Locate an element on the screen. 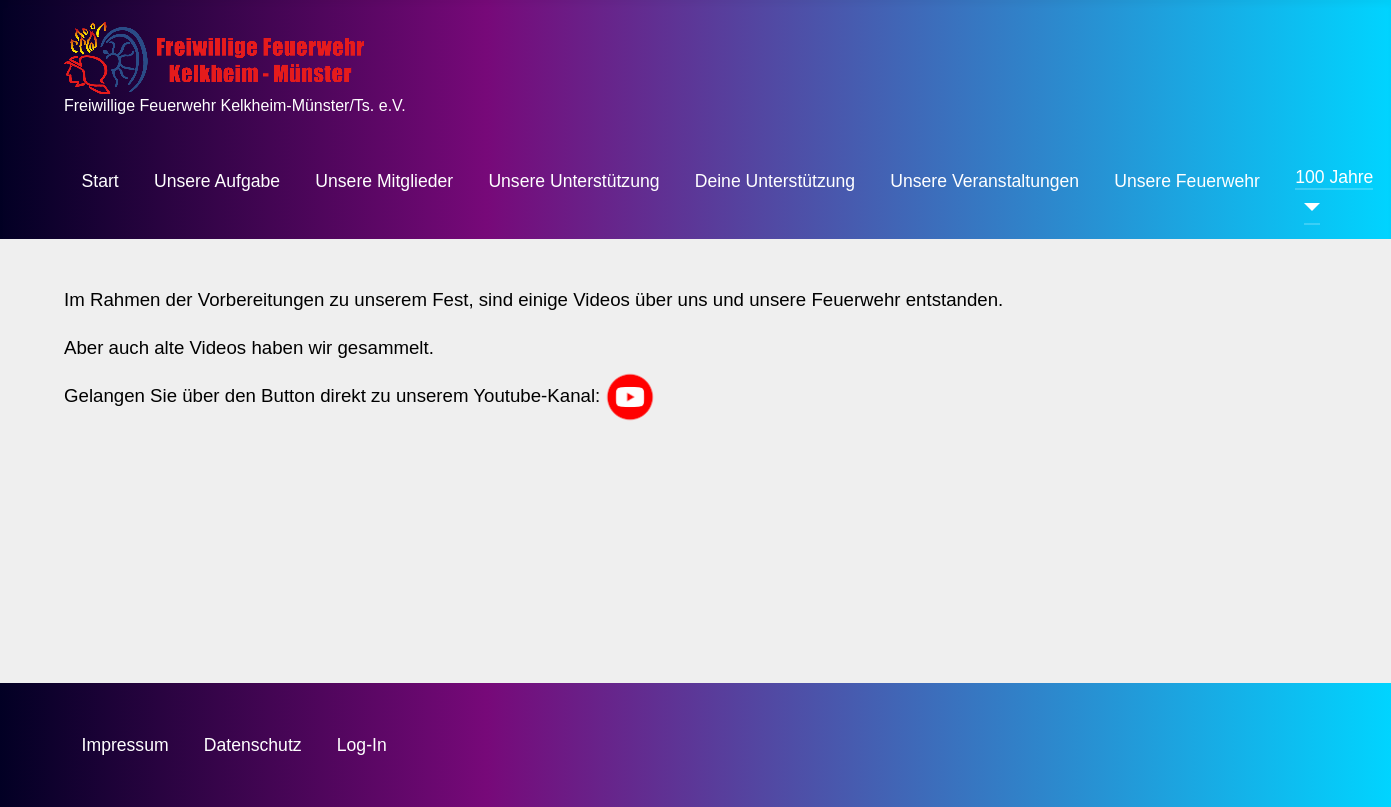  Unsere Mitglieder is located at coordinates (384, 181).